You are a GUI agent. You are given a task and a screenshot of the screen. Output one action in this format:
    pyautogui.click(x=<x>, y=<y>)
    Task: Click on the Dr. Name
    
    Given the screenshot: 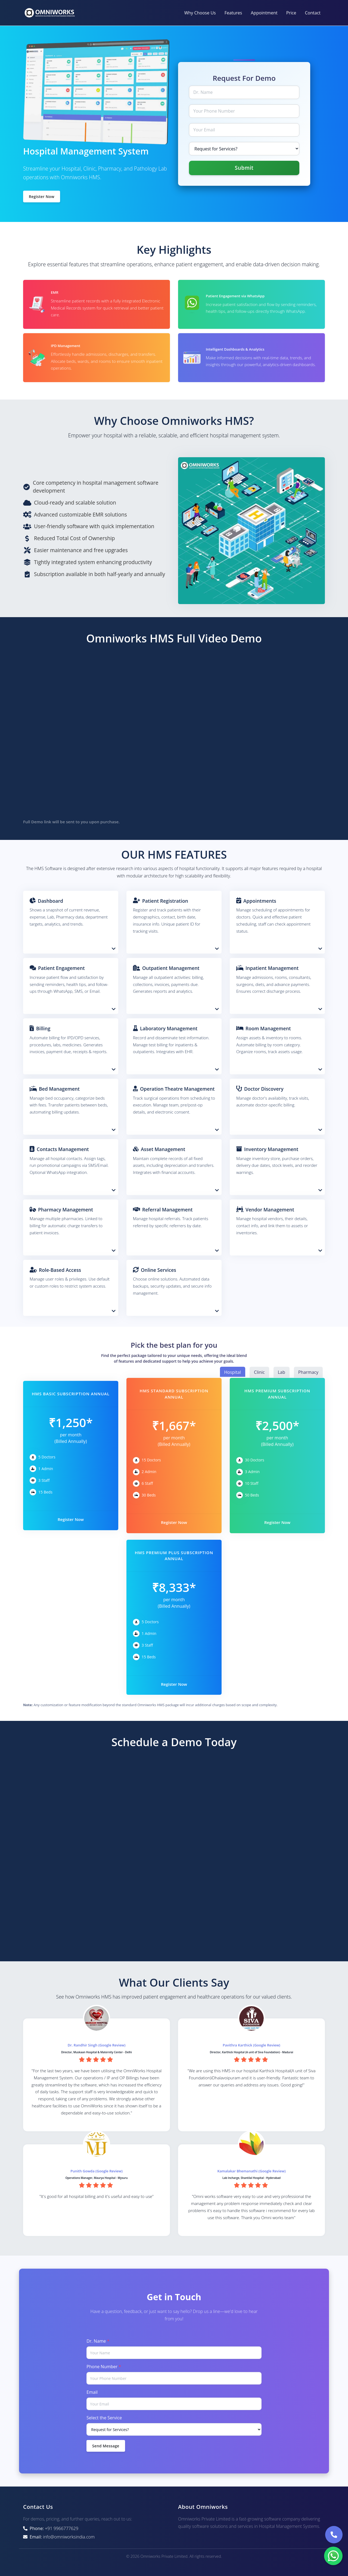 What is the action you would take?
    pyautogui.click(x=97, y=2341)
    